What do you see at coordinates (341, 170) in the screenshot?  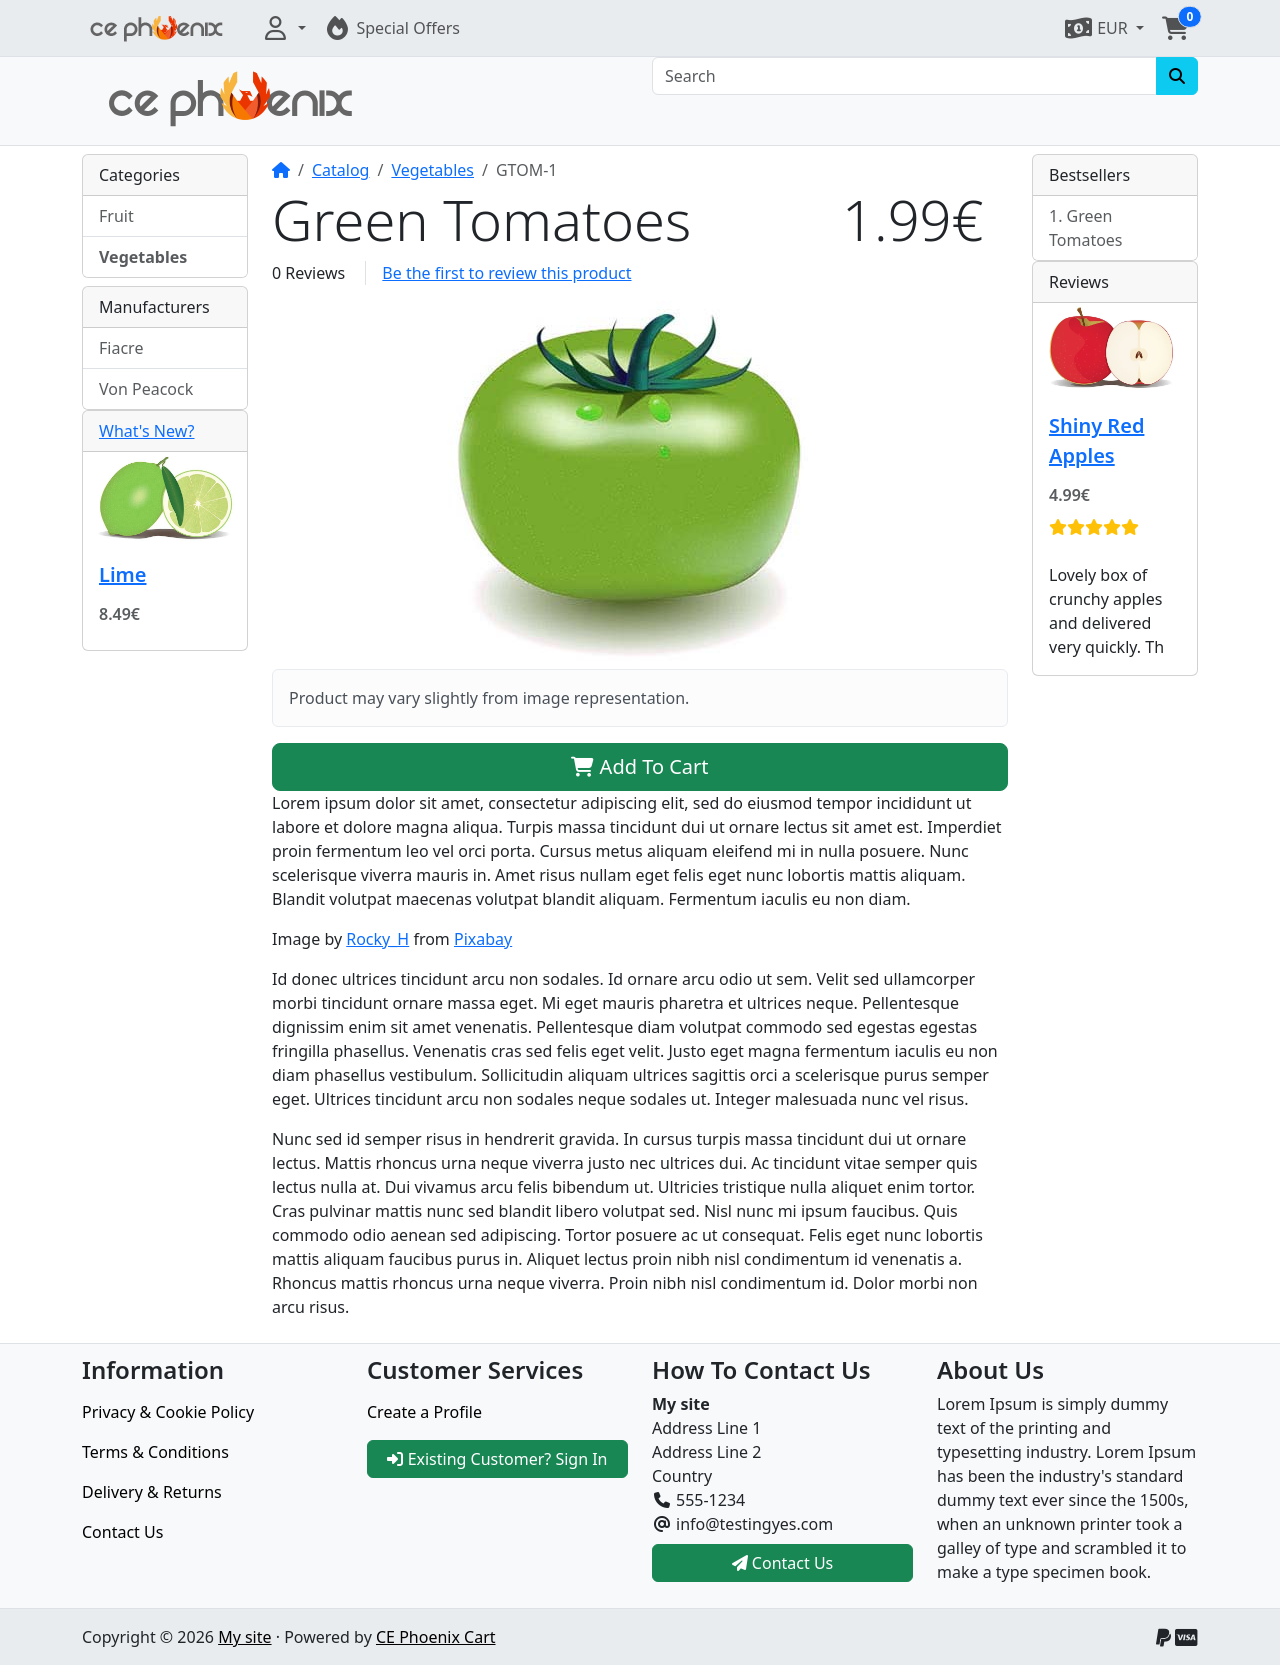 I see `Catalog` at bounding box center [341, 170].